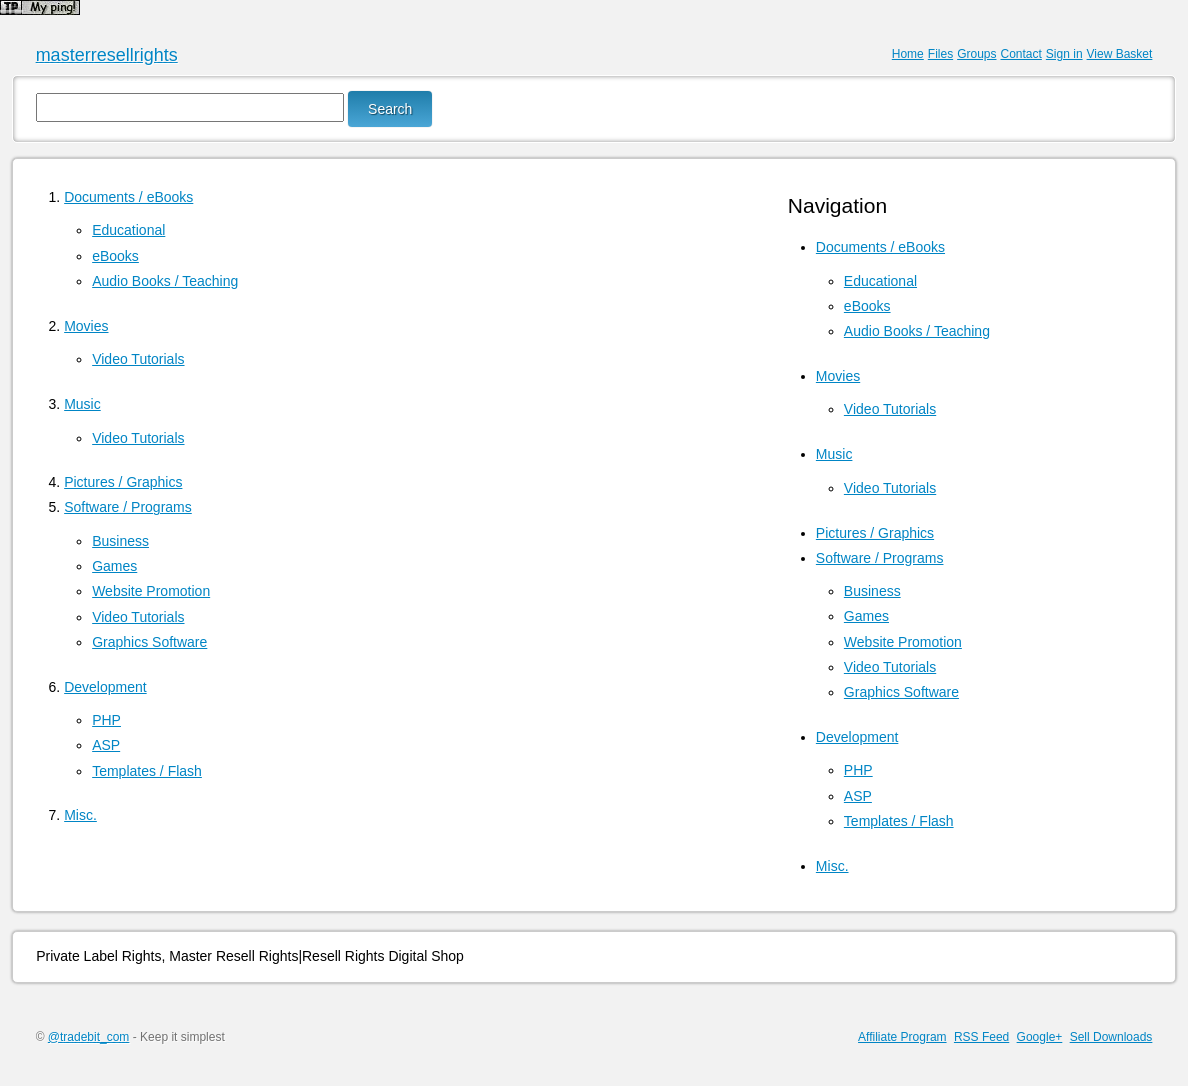 This screenshot has width=1188, height=1086. What do you see at coordinates (80, 815) in the screenshot?
I see `Misc.` at bounding box center [80, 815].